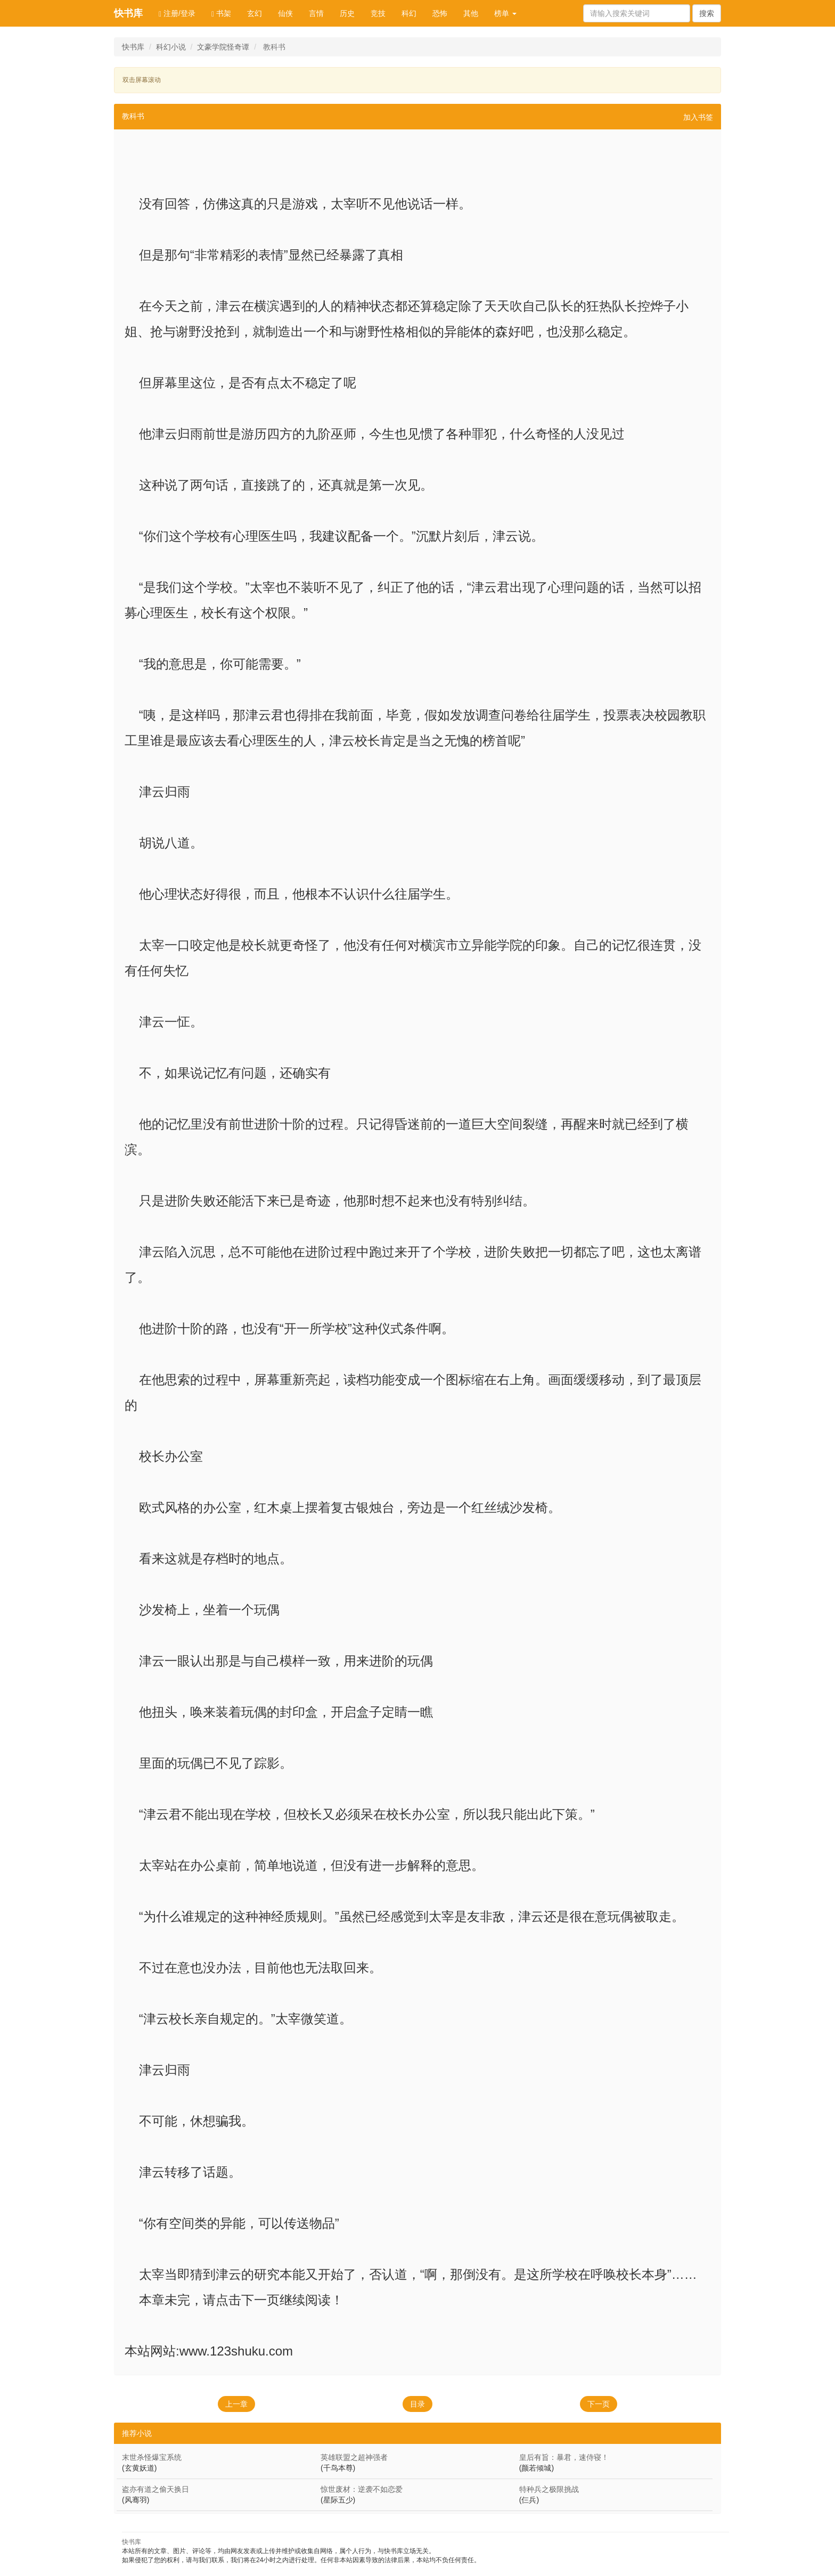 Image resolution: width=835 pixels, height=2576 pixels. What do you see at coordinates (347, 13) in the screenshot?
I see `历史` at bounding box center [347, 13].